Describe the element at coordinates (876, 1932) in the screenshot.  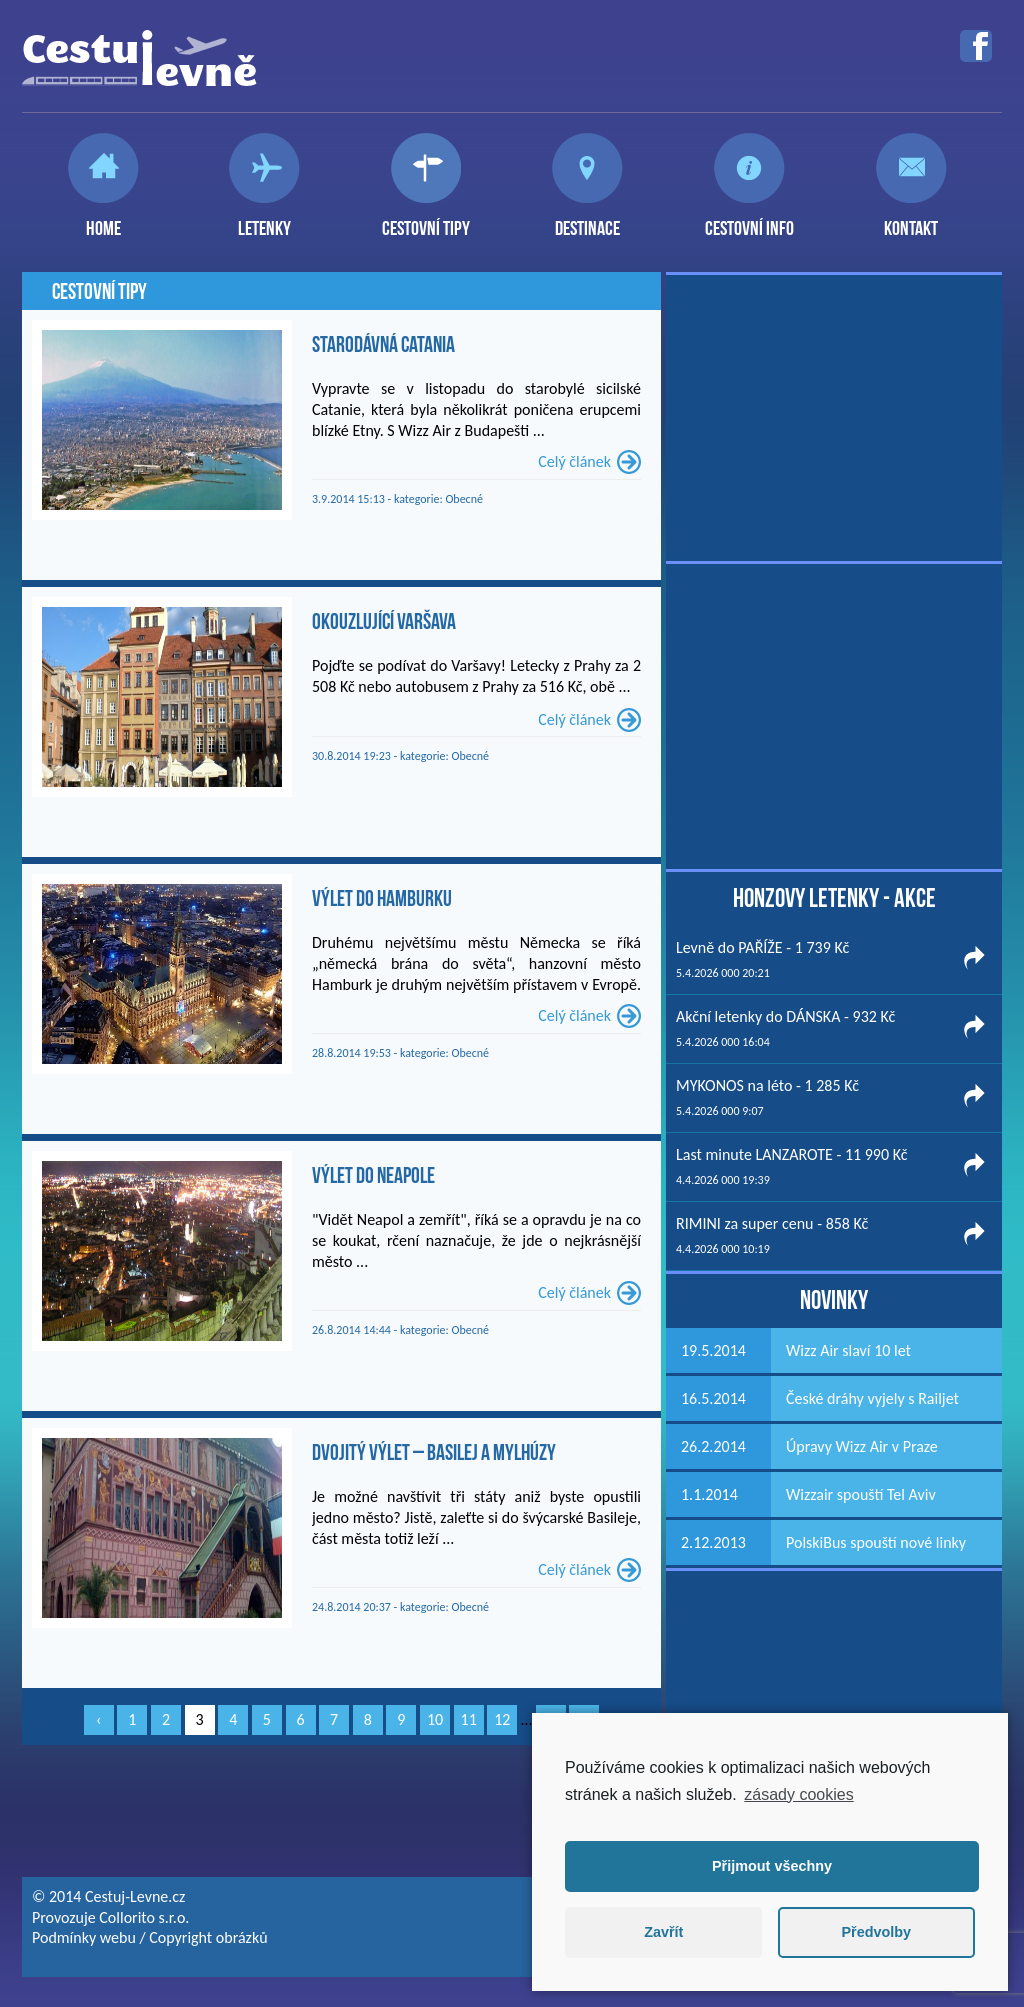
I see `Předvolby [button]` at that location.